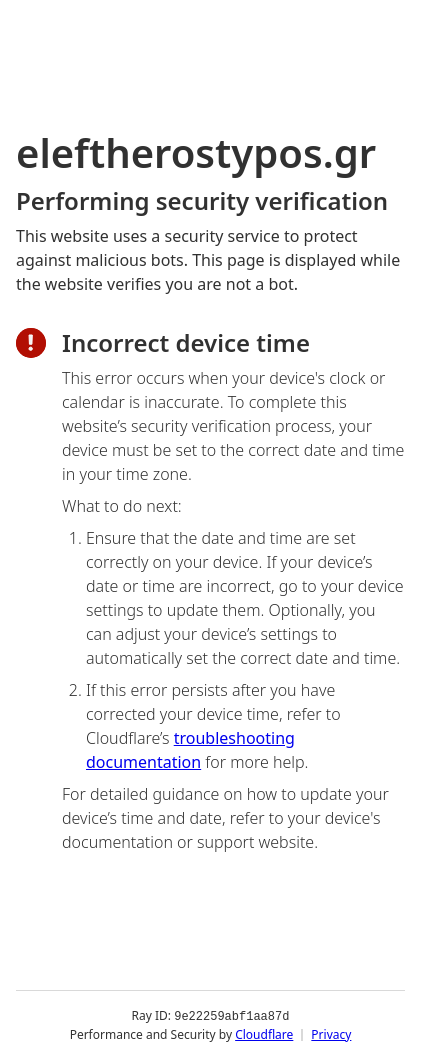 The width and height of the screenshot is (421, 1059). I want to click on Cloudflare, so click(264, 1033).